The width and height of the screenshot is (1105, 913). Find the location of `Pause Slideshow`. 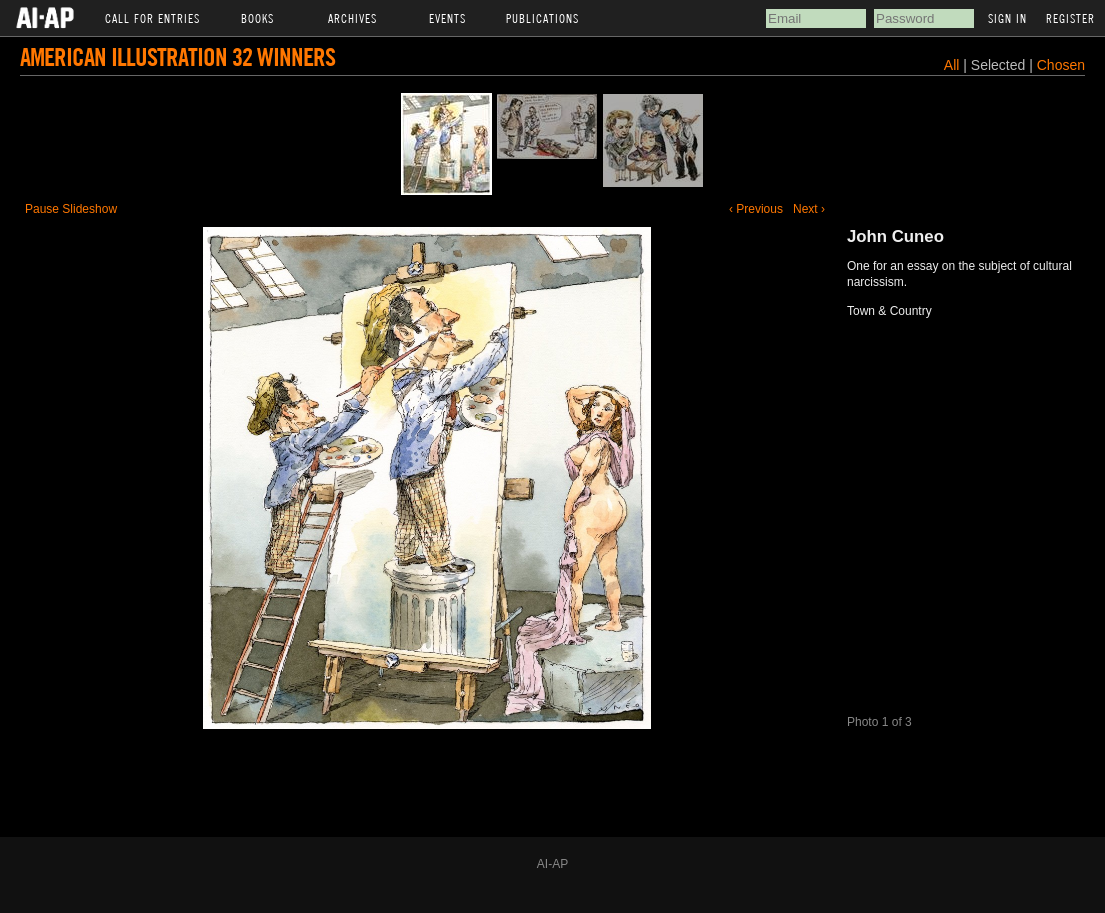

Pause Slideshow is located at coordinates (71, 209).